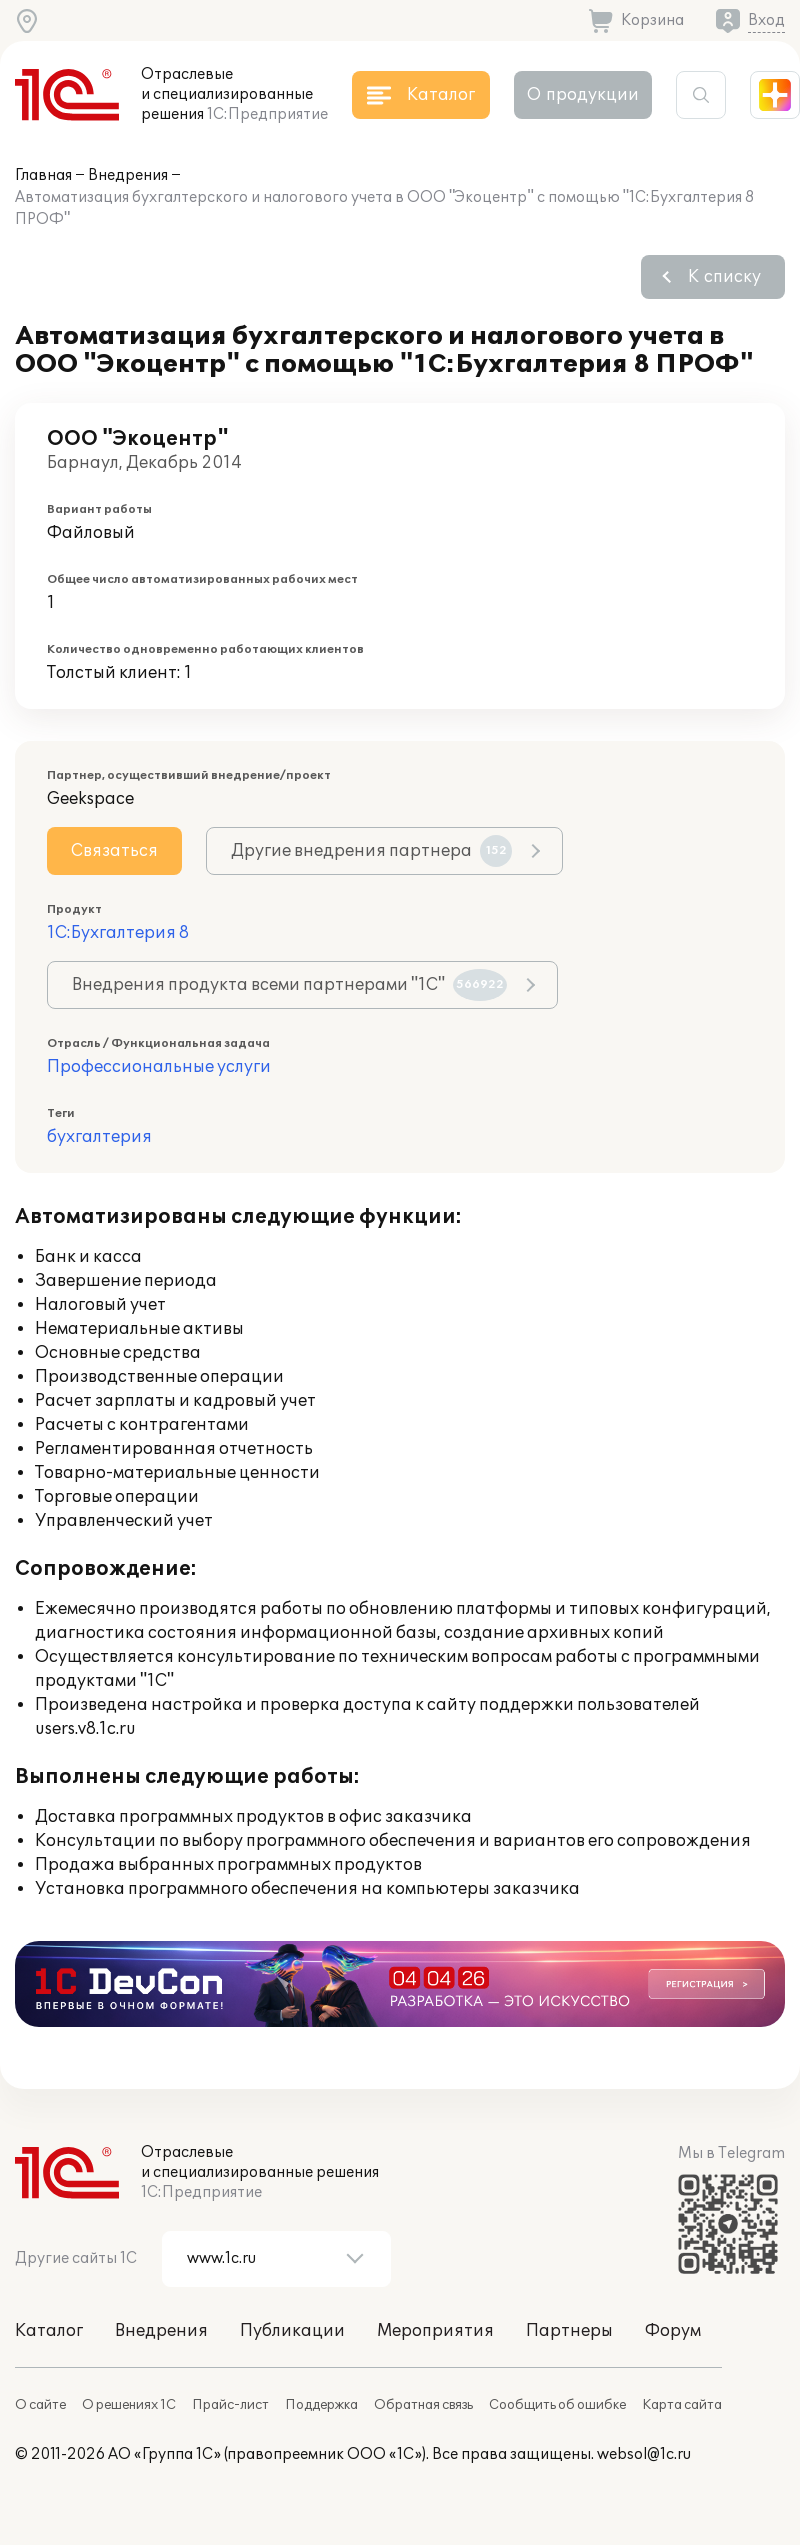  Describe the element at coordinates (321, 2405) in the screenshot. I see `Поддержка` at that location.